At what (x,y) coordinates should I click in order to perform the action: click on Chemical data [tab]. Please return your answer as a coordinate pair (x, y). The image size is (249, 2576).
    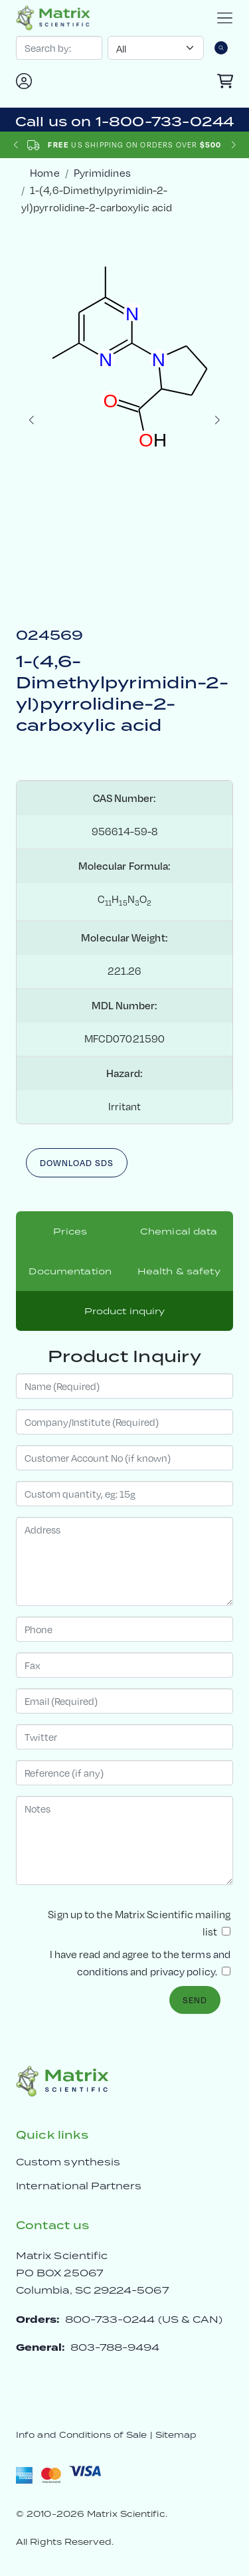
    Looking at the image, I should click on (179, 1231).